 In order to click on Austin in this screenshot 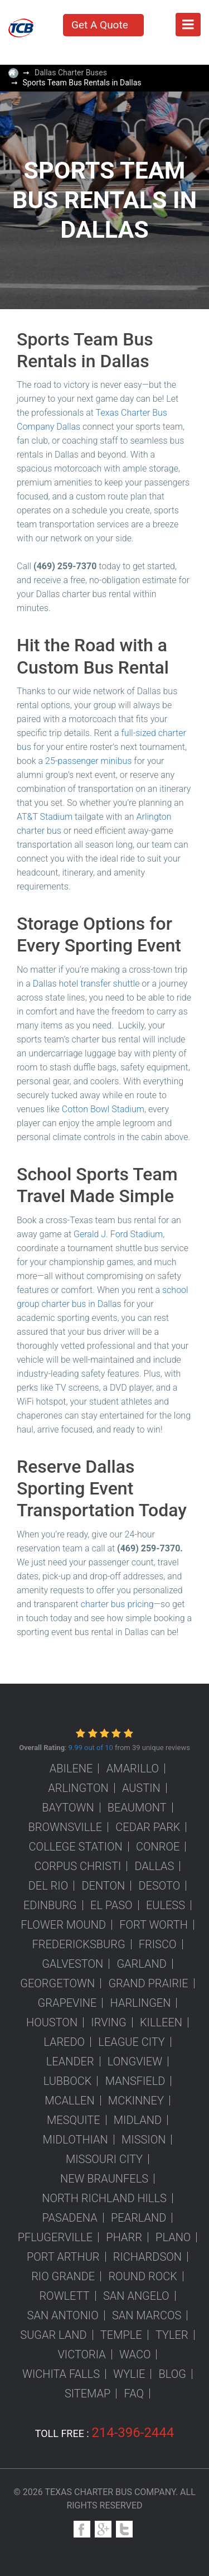, I will do `click(141, 1788)`.